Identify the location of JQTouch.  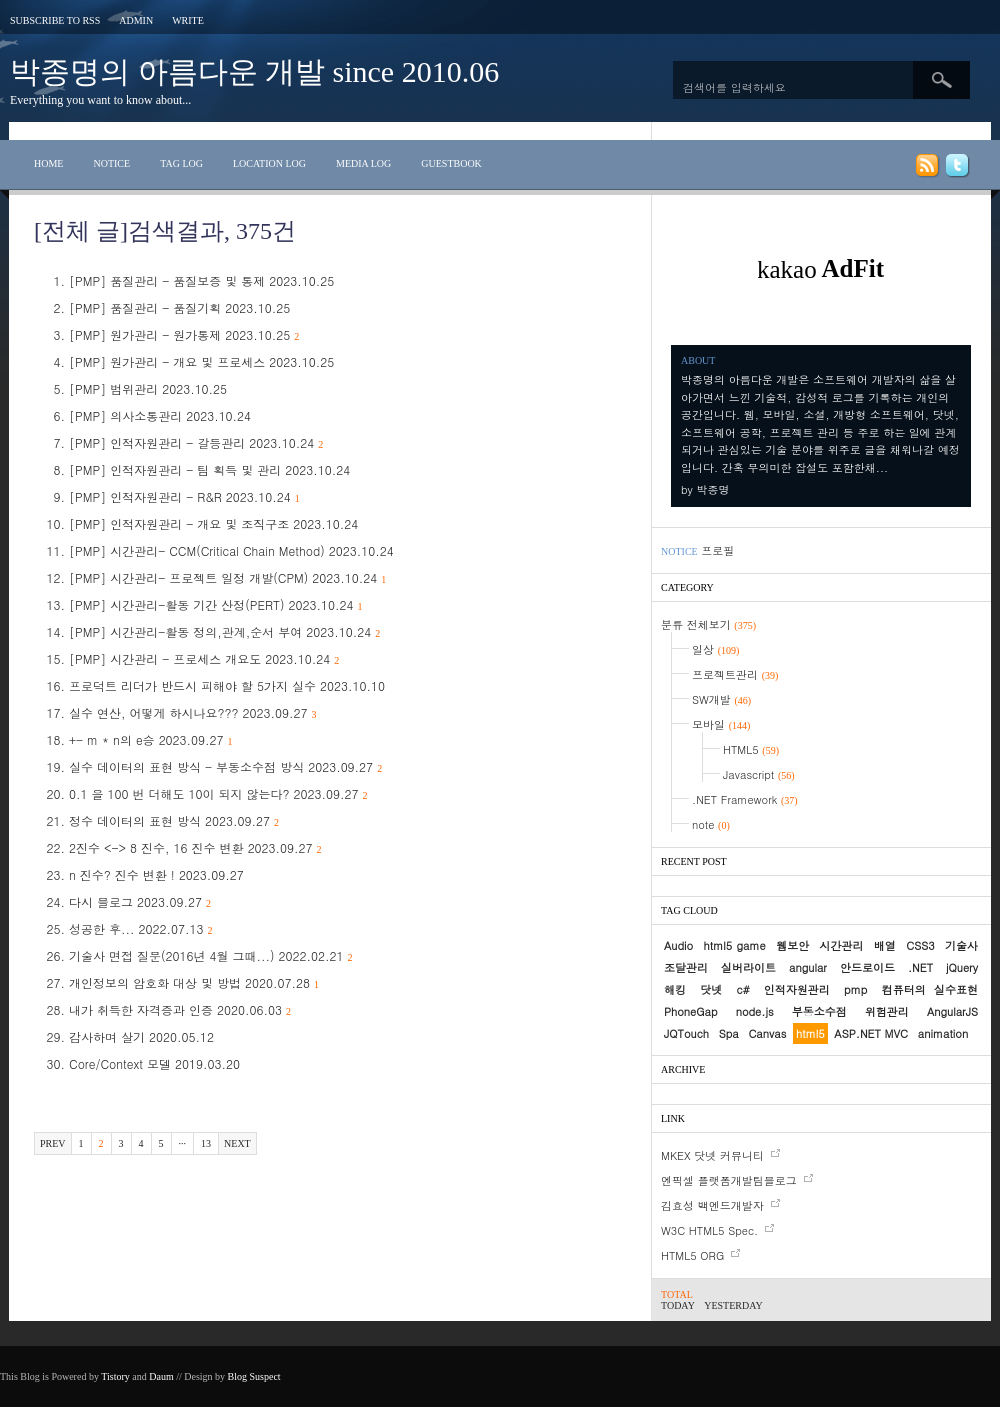
(686, 1033).